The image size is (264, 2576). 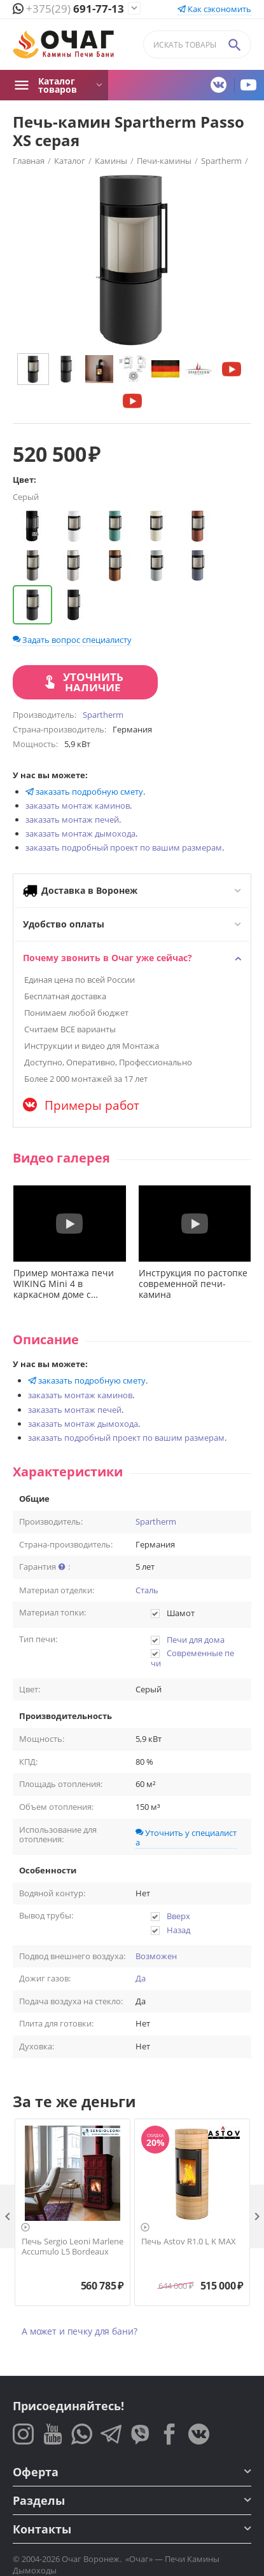 I want to click on Каталог товаров, so click(x=57, y=85).